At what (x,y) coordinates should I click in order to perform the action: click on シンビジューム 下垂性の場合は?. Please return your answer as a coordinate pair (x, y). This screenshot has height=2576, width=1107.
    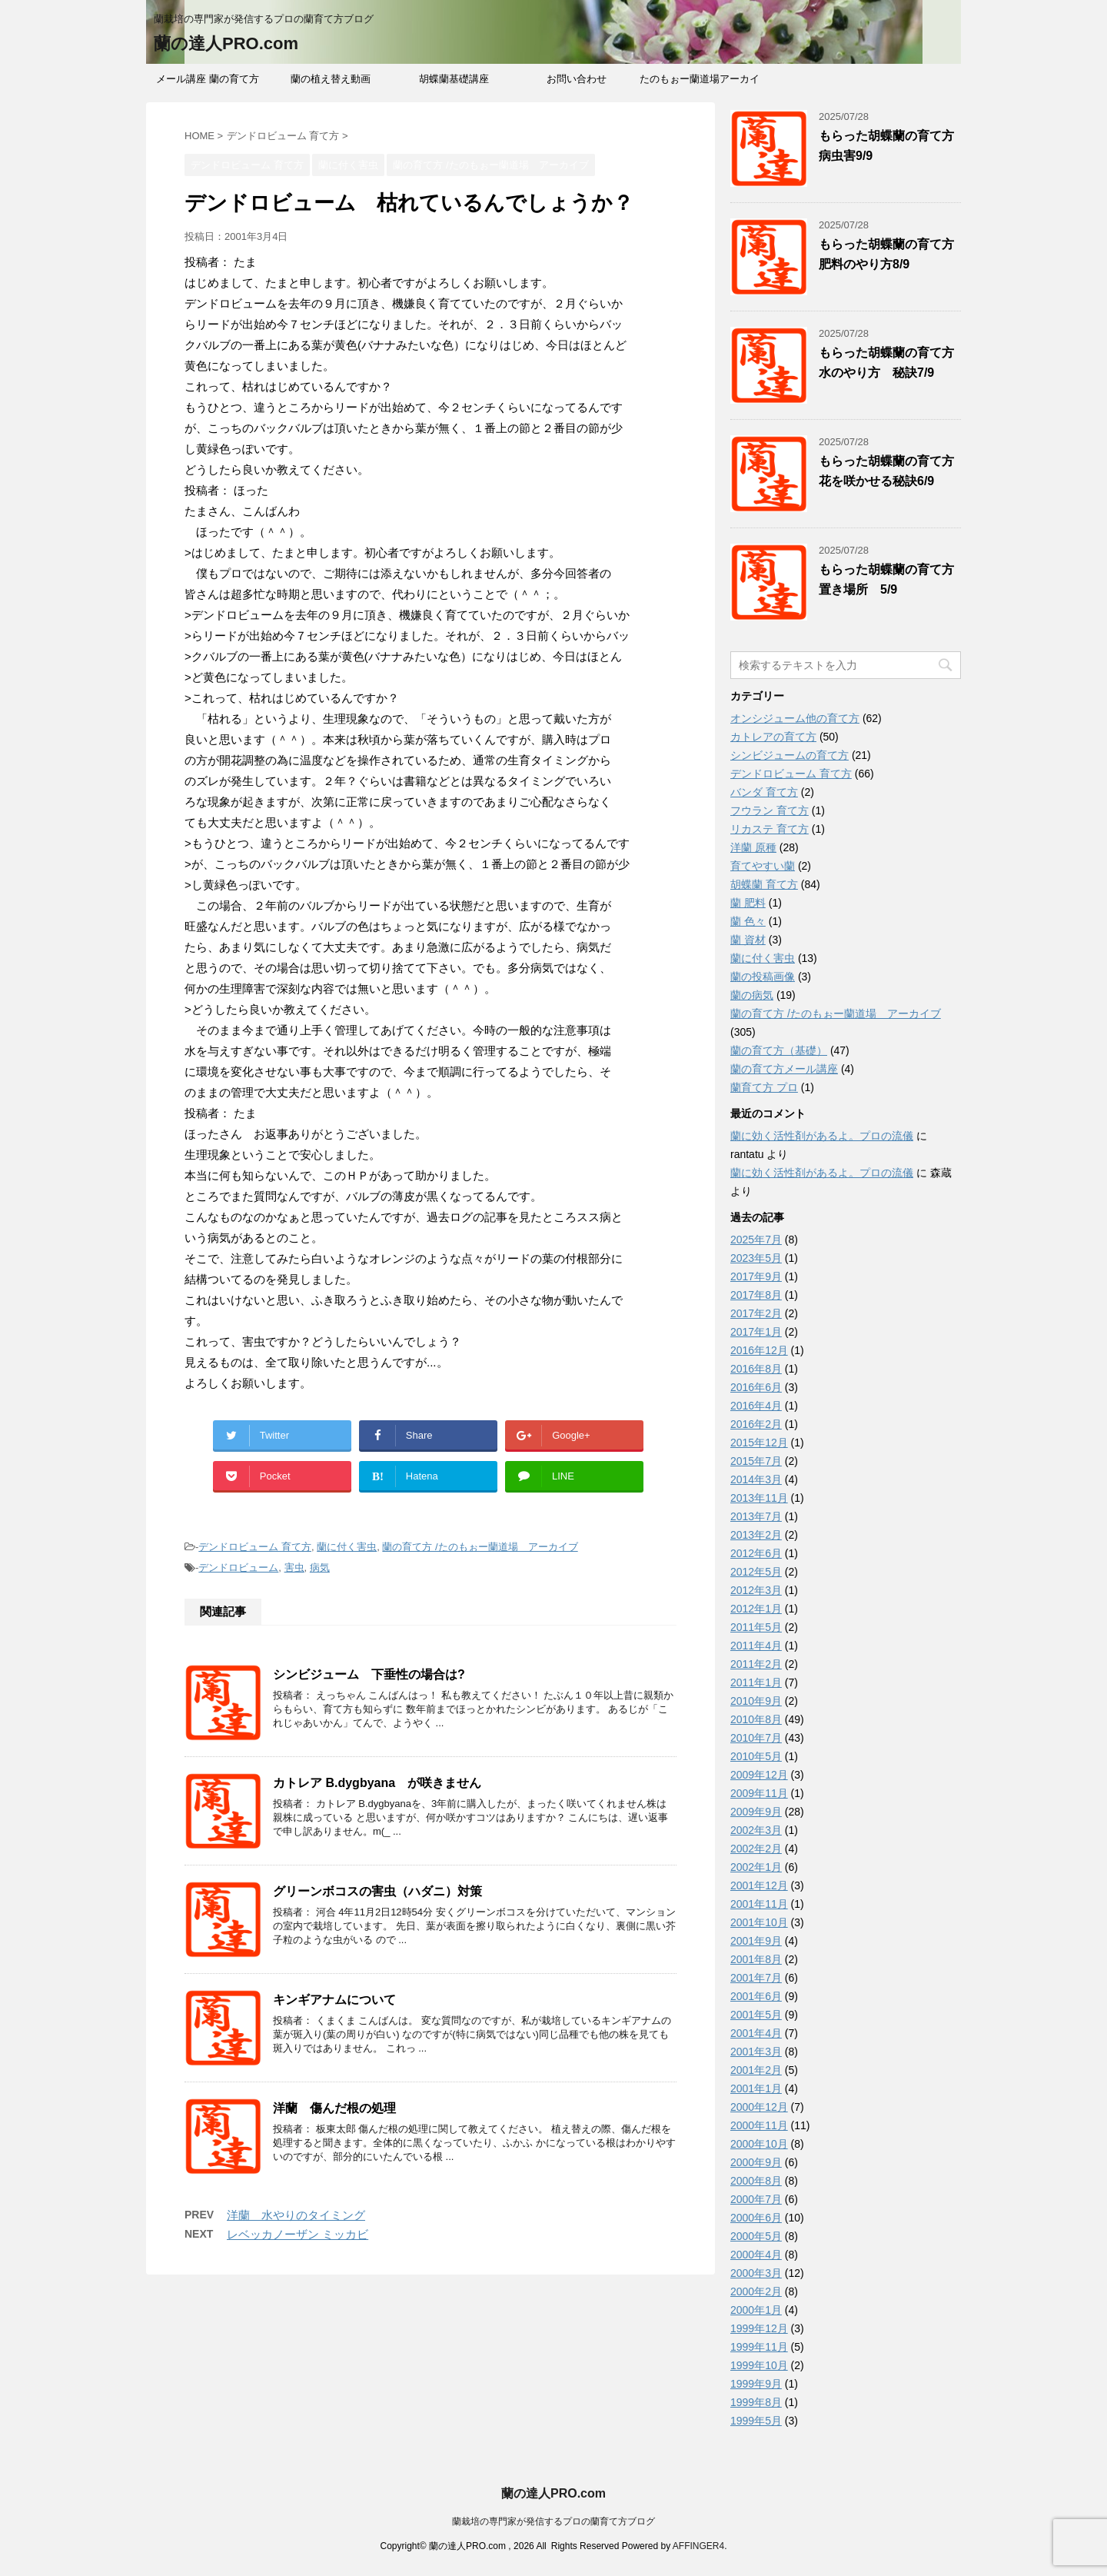
    Looking at the image, I should click on (369, 1674).